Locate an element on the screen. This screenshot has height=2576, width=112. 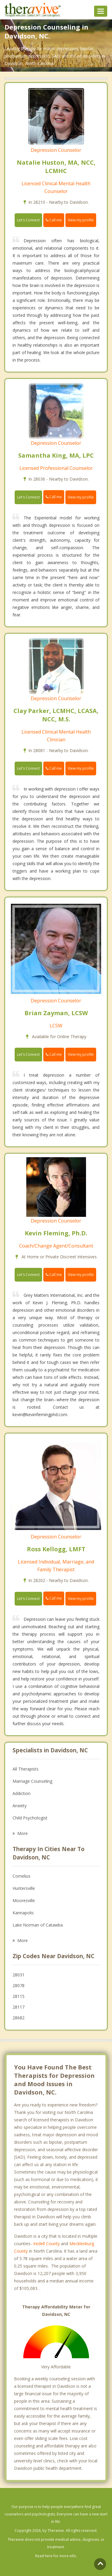
28117 is located at coordinates (18, 2007).